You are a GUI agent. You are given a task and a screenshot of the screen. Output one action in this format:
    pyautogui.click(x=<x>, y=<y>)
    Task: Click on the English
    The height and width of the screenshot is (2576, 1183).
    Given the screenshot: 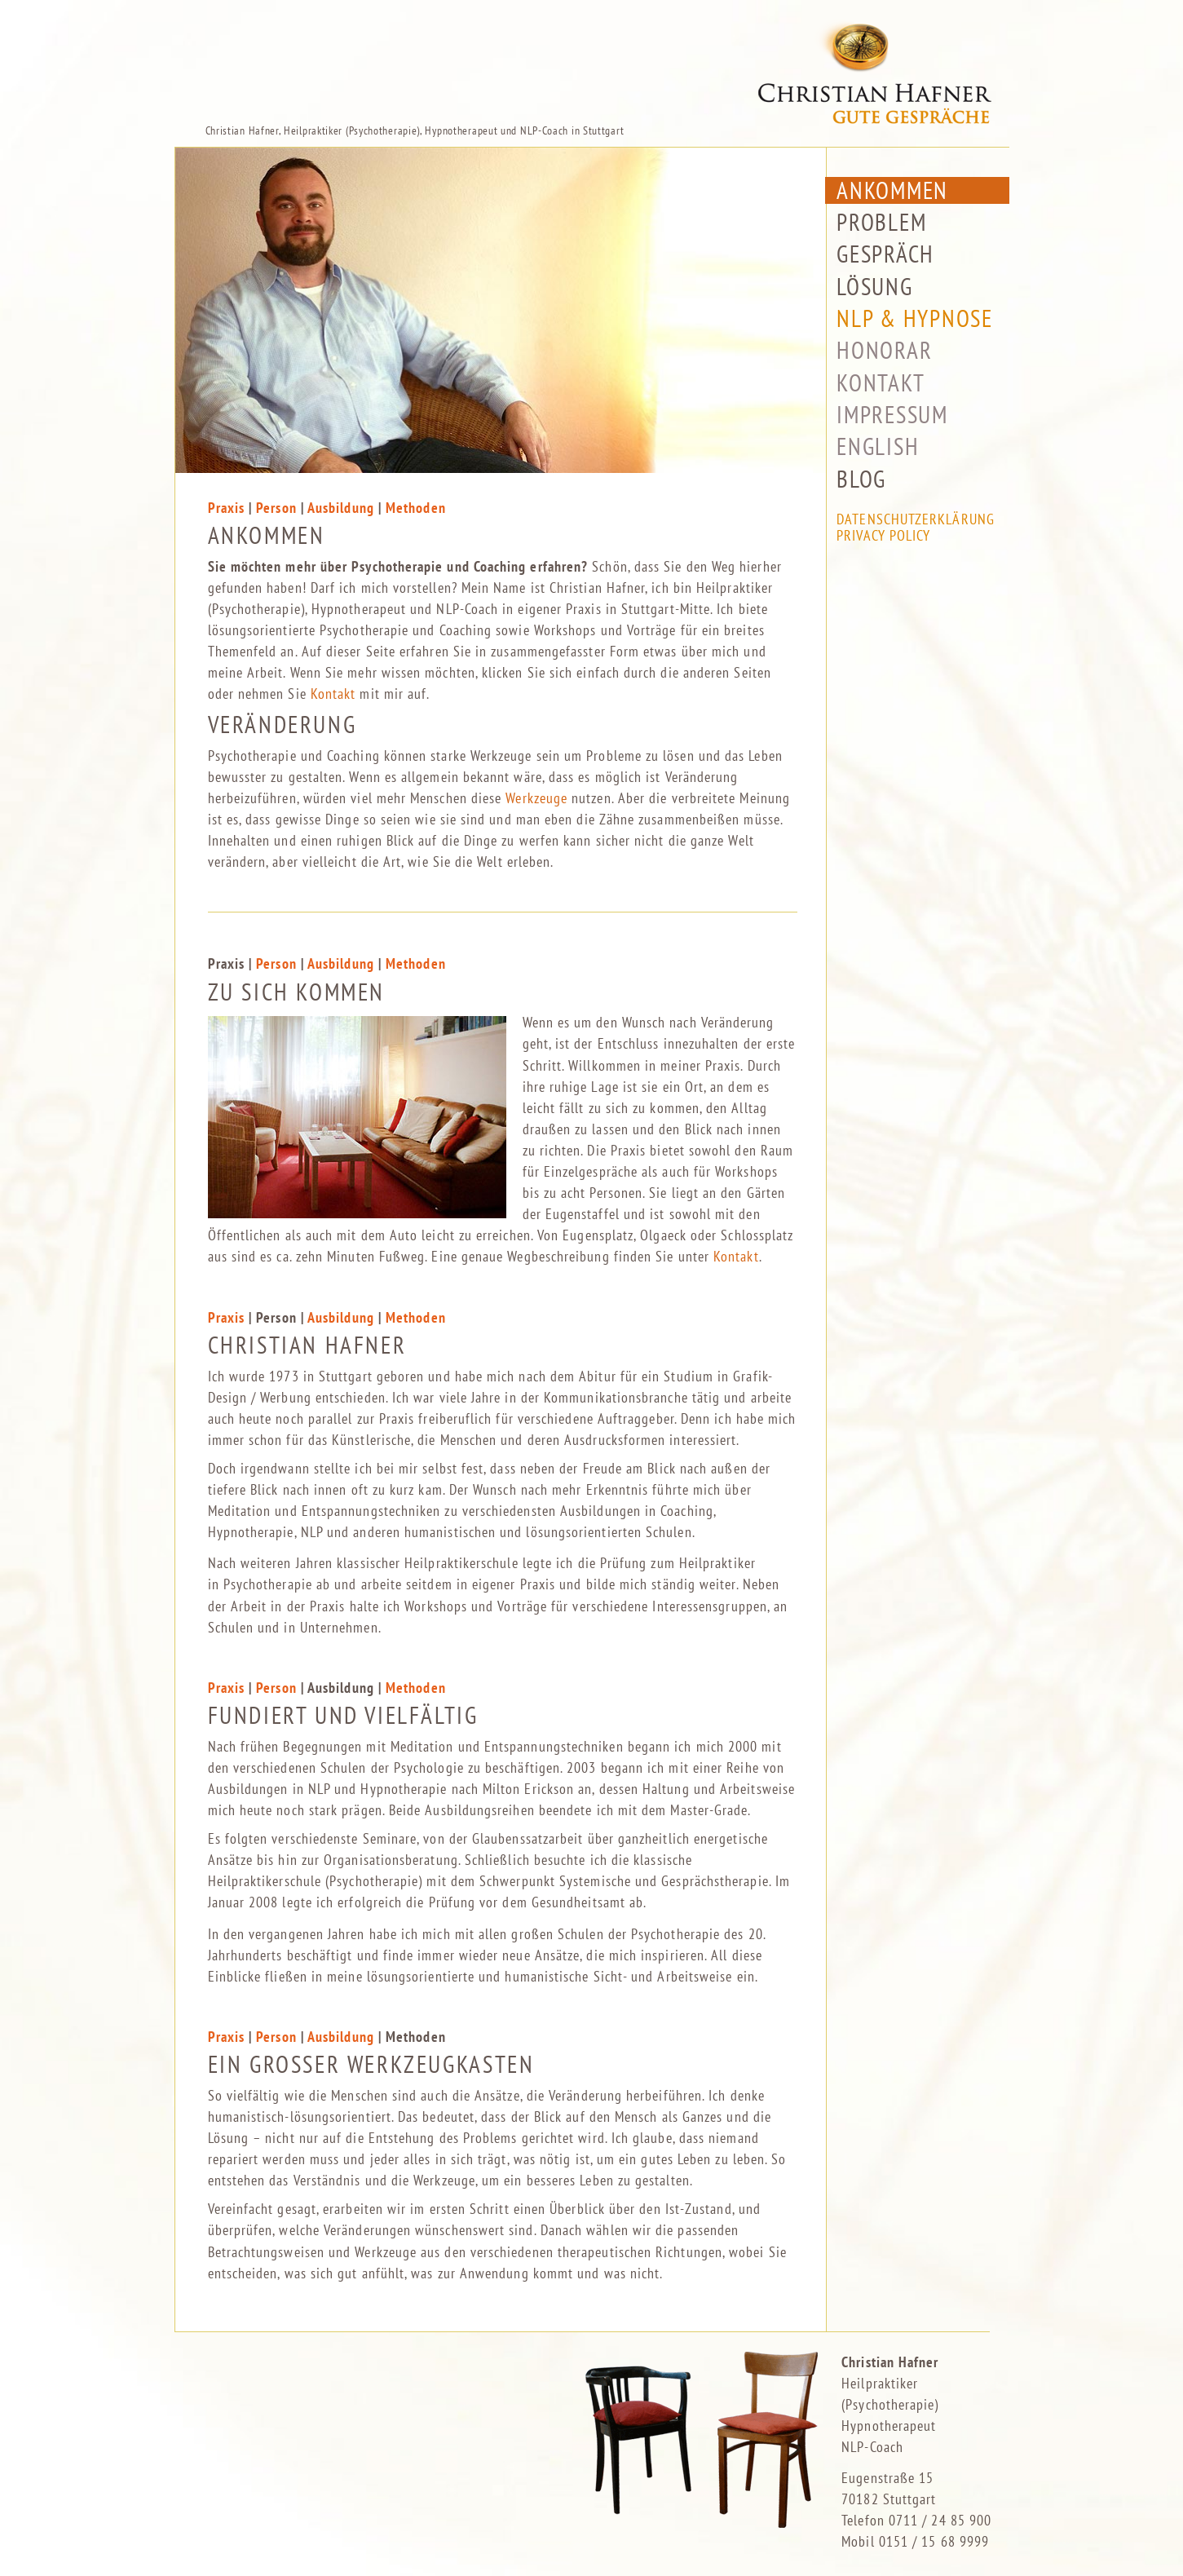 What is the action you would take?
    pyautogui.click(x=877, y=439)
    